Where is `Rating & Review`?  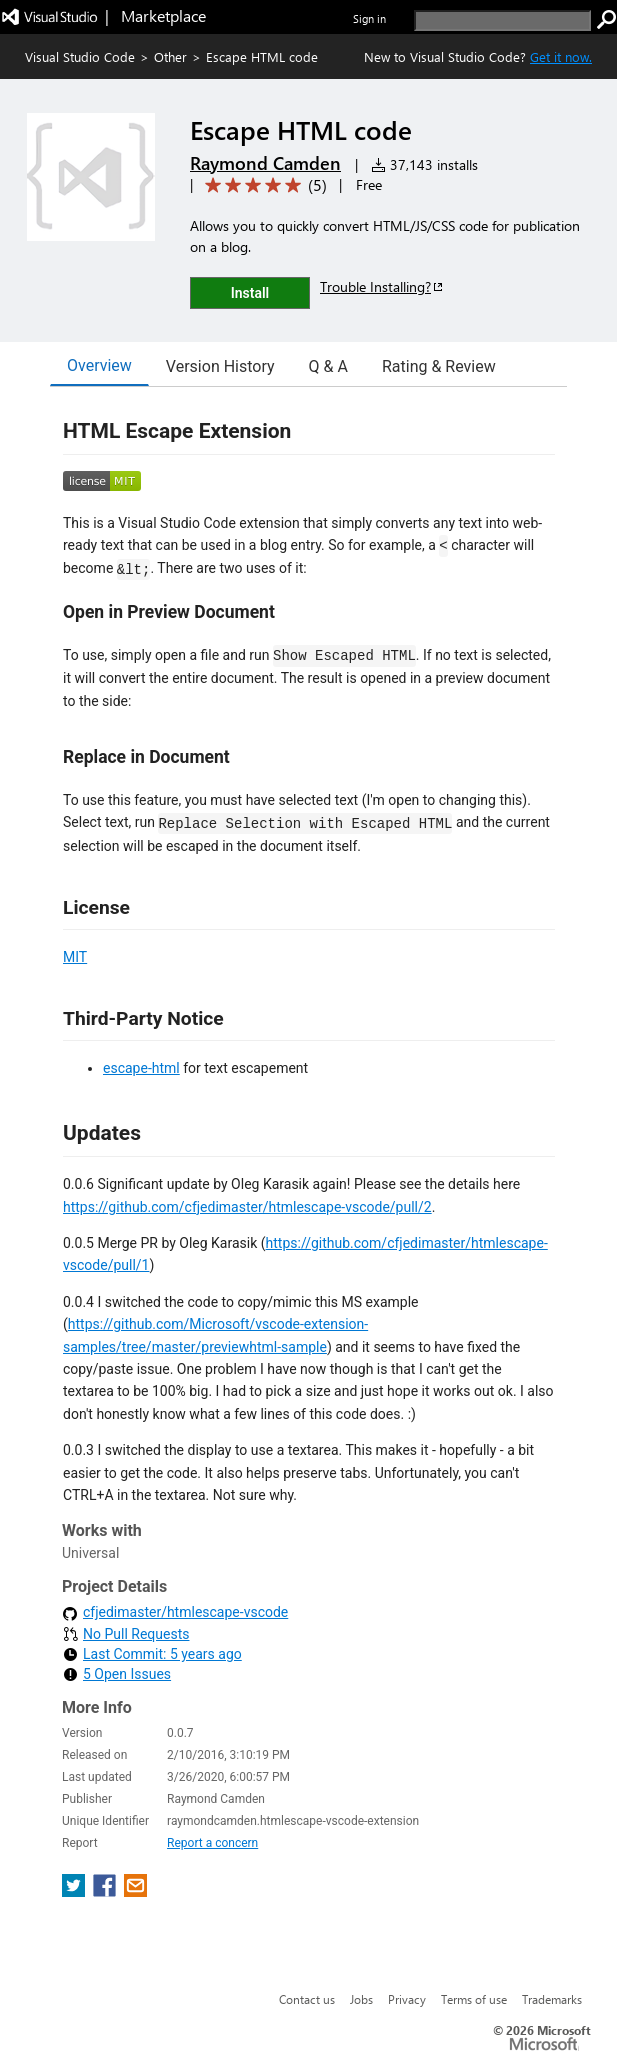
Rating & Review is located at coordinates (439, 366).